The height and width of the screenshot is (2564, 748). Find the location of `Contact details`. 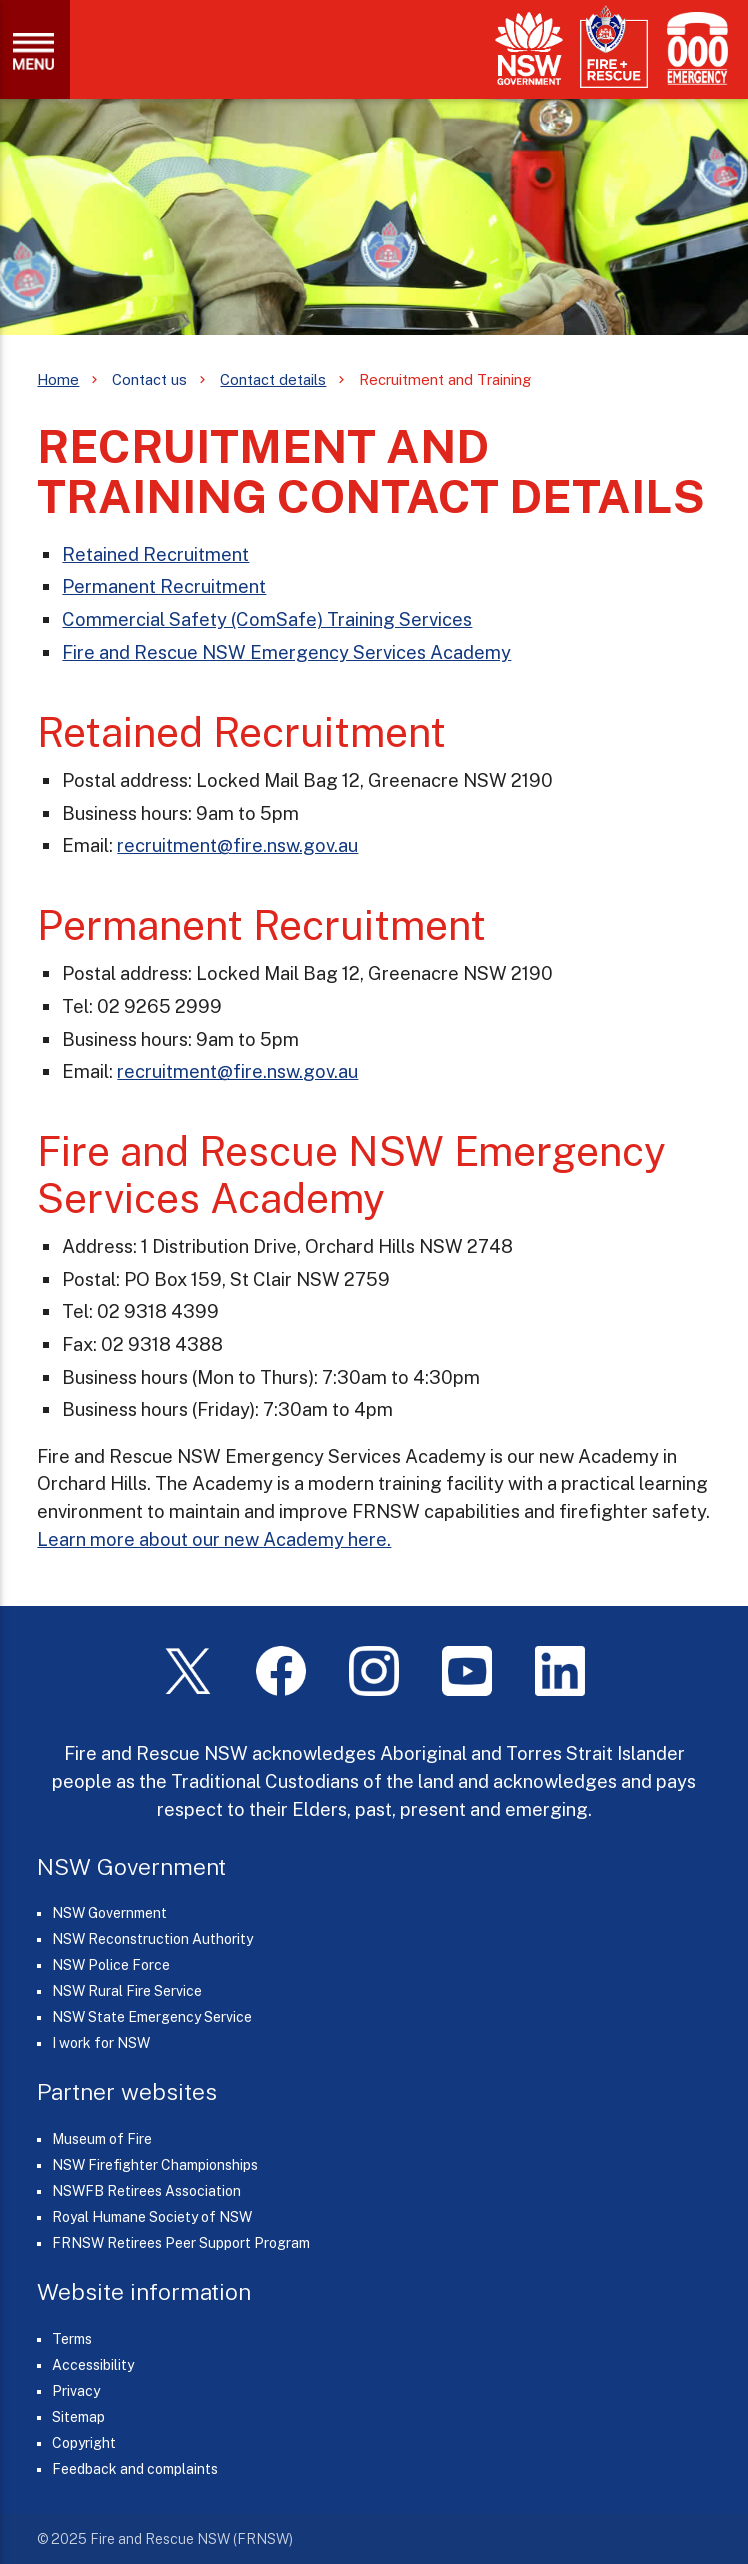

Contact details is located at coordinates (273, 379).